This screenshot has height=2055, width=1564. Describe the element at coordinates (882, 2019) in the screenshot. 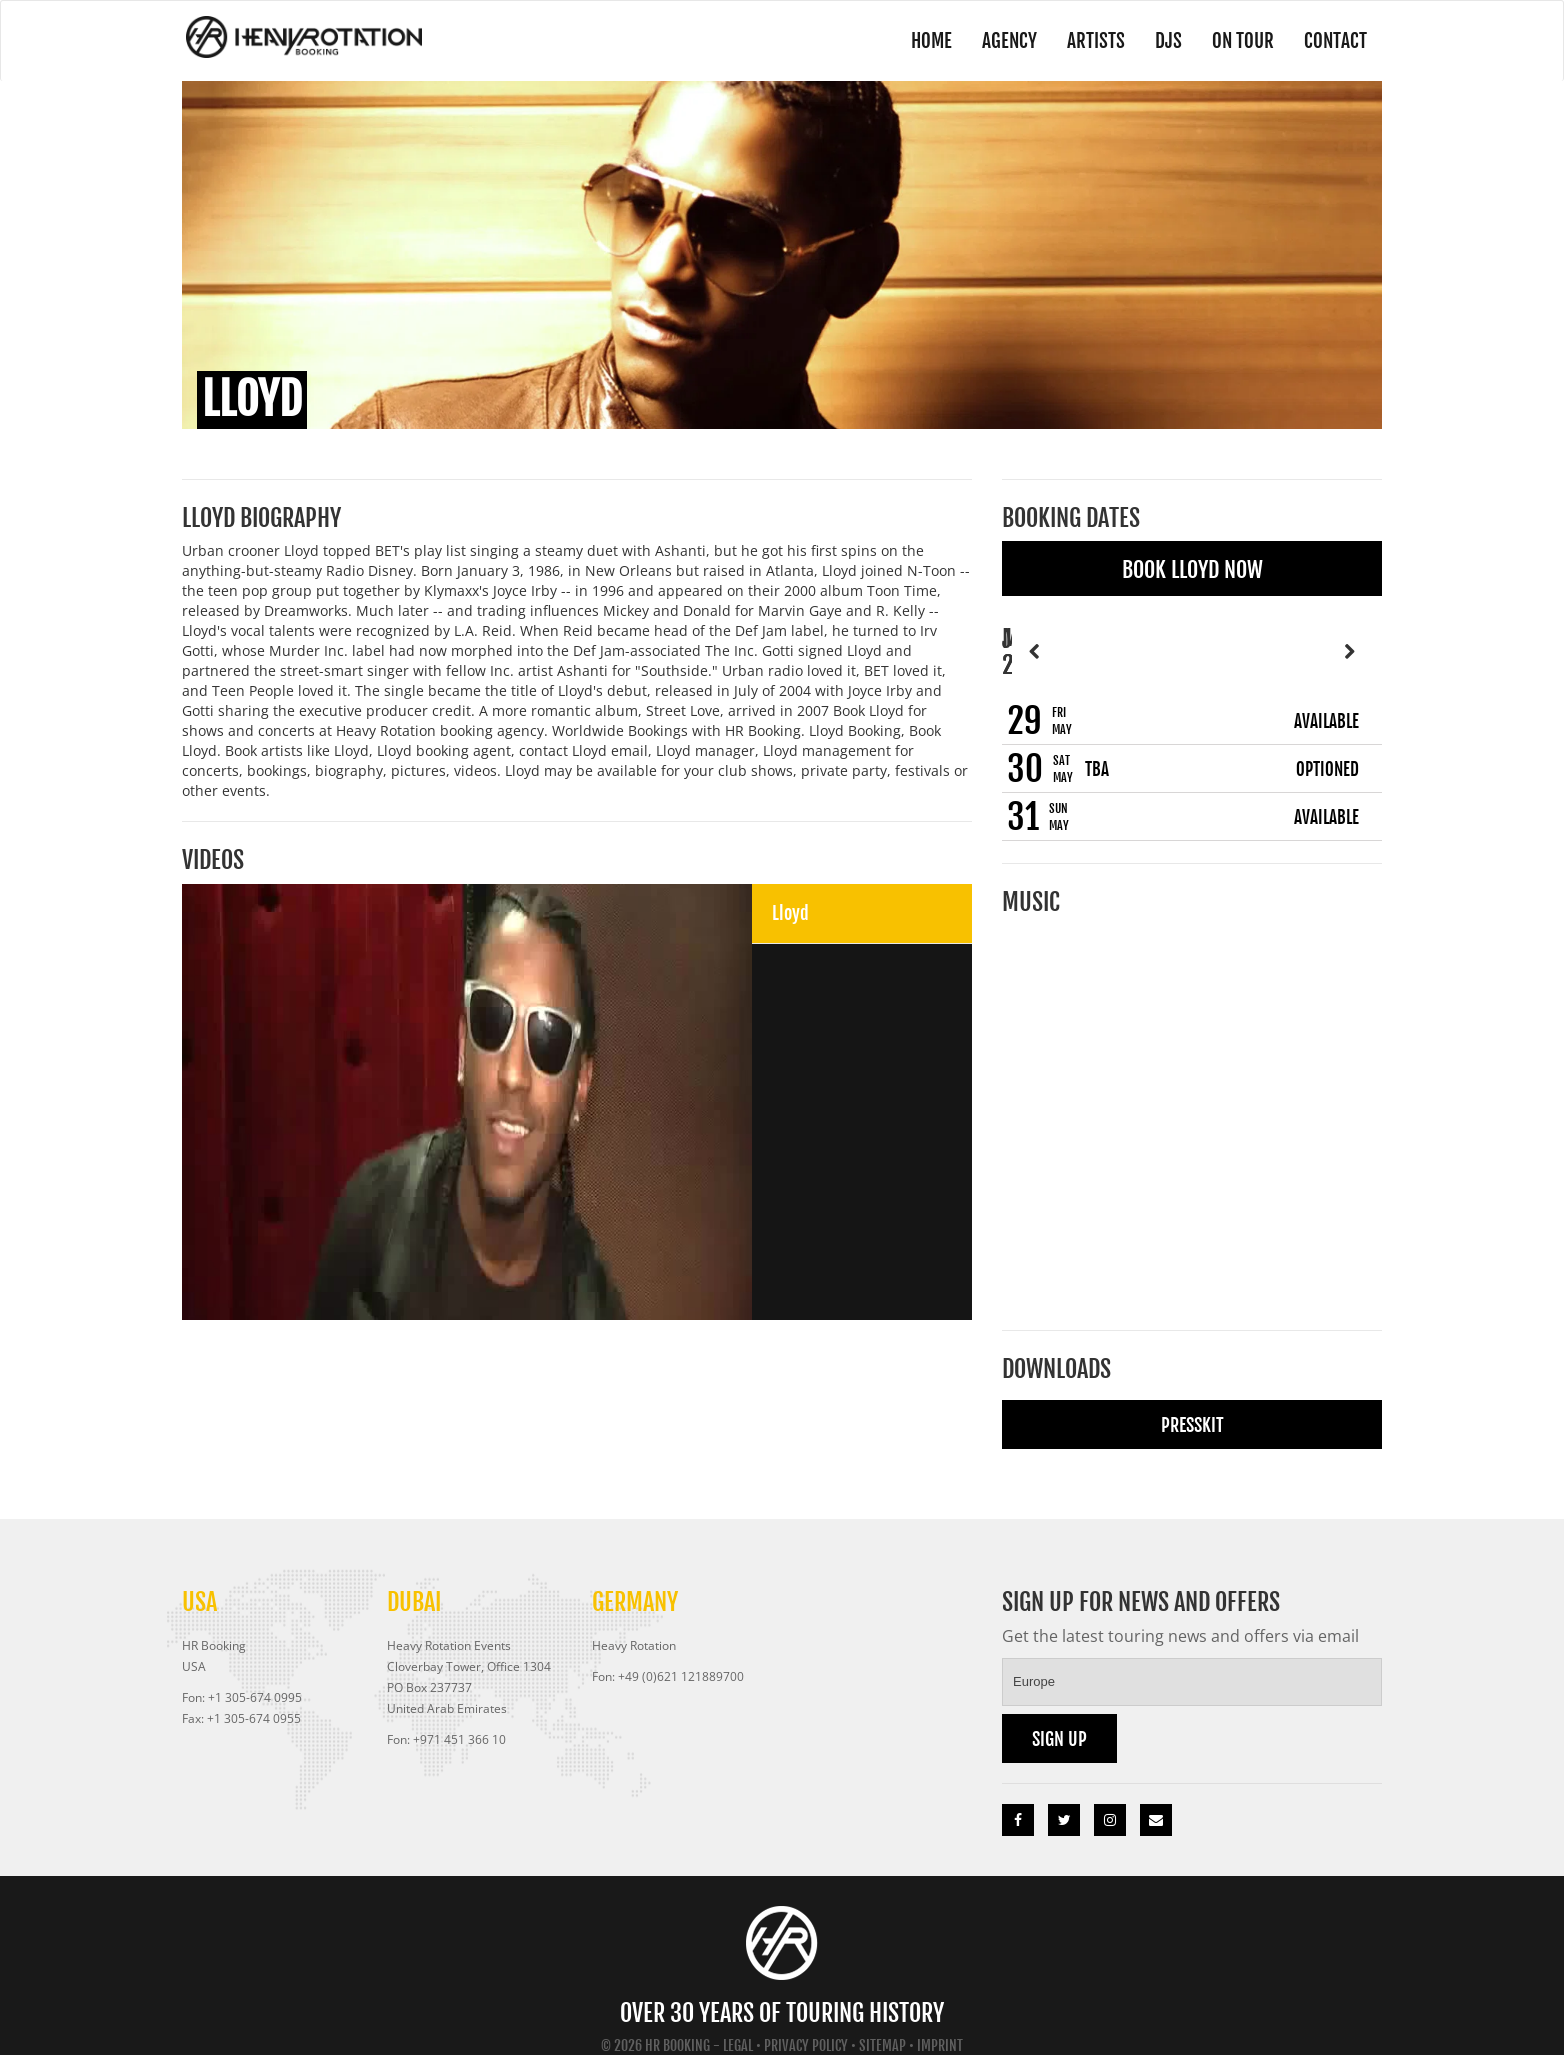

I see `Sitemap` at that location.